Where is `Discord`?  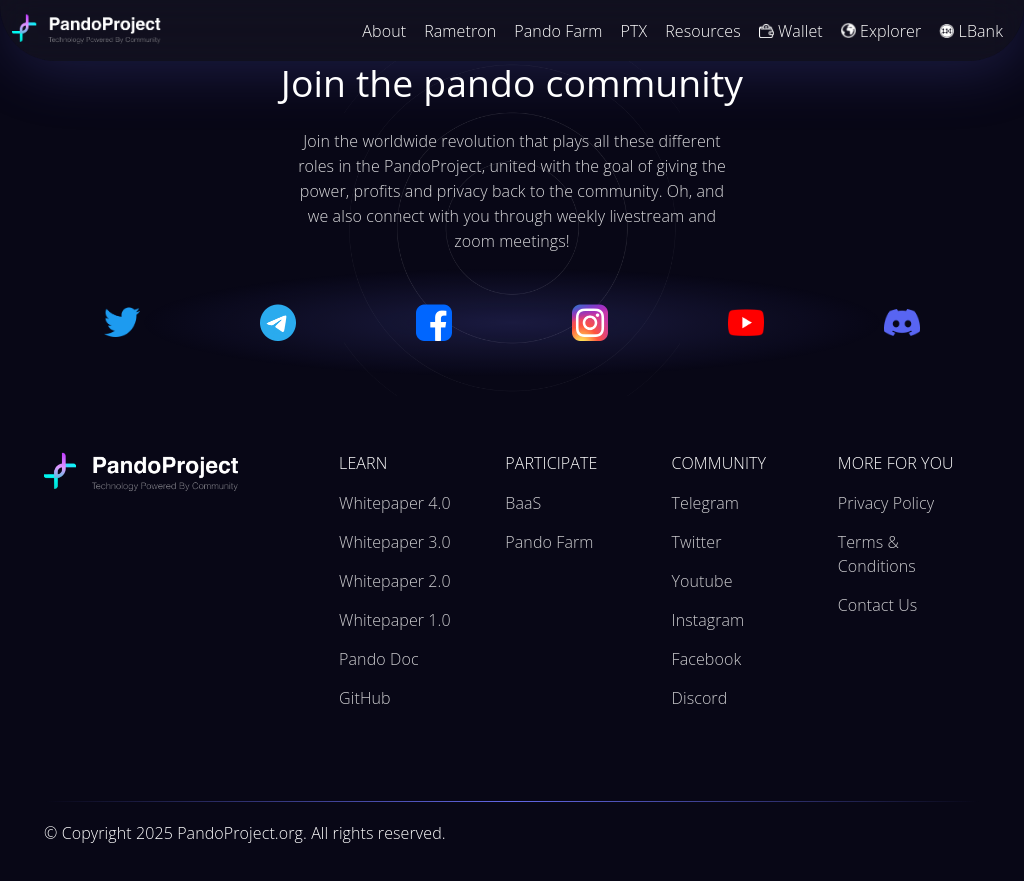
Discord is located at coordinates (700, 698).